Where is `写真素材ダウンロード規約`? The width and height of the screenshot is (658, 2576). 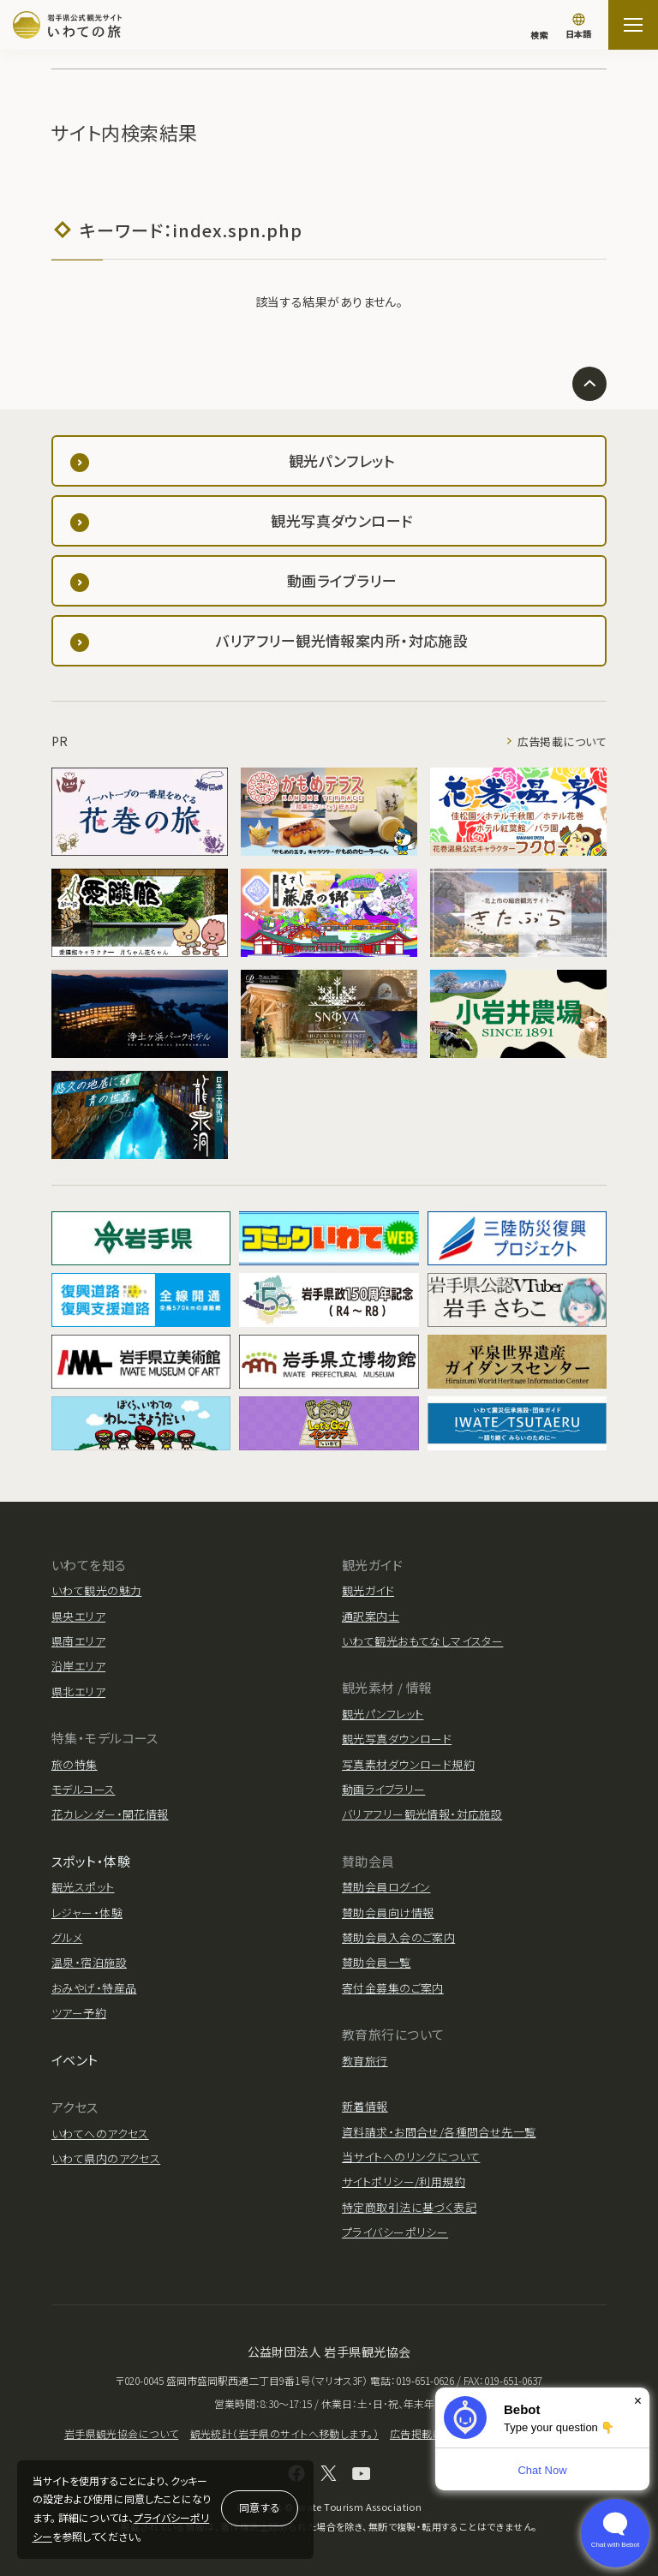 写真素材ダウンロード規約 is located at coordinates (408, 1764).